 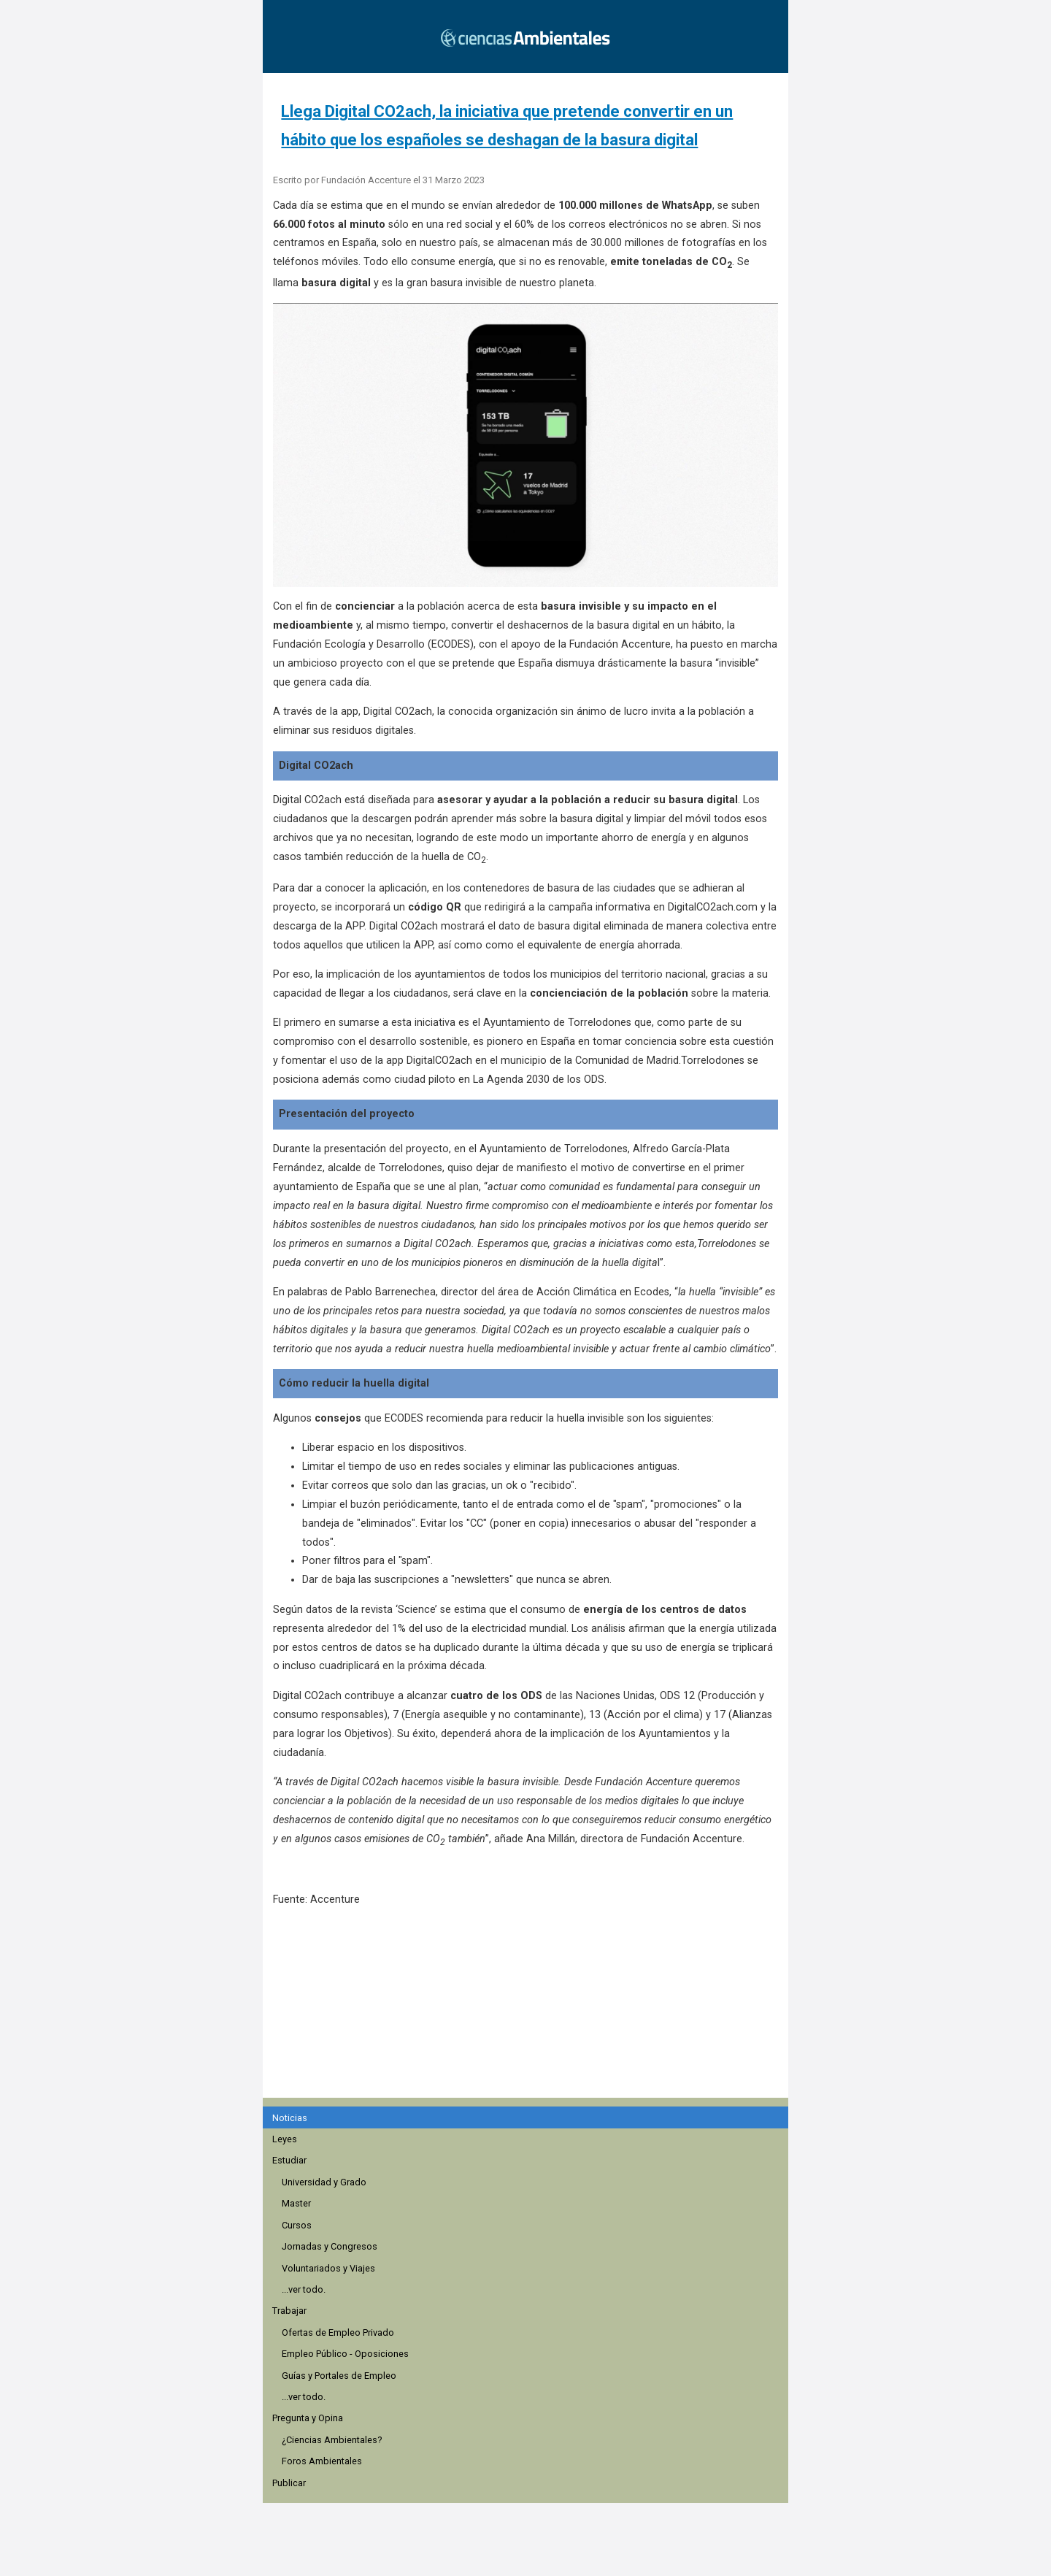 What do you see at coordinates (307, 2417) in the screenshot?
I see `Pregunta y Opina` at bounding box center [307, 2417].